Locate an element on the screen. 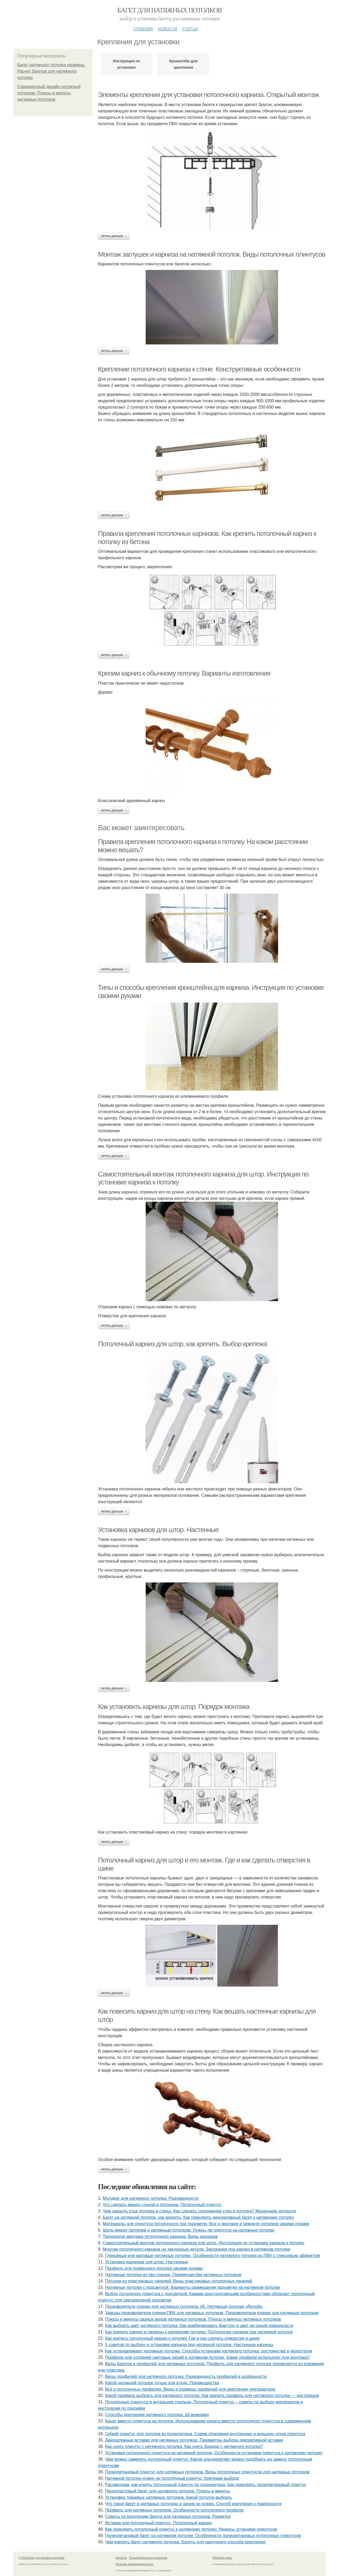 Image resolution: width=339 pixels, height=2576 pixels. Виды профилей для натяжного потолка. Разновидность профилей и особенности is located at coordinates (186, 2376).